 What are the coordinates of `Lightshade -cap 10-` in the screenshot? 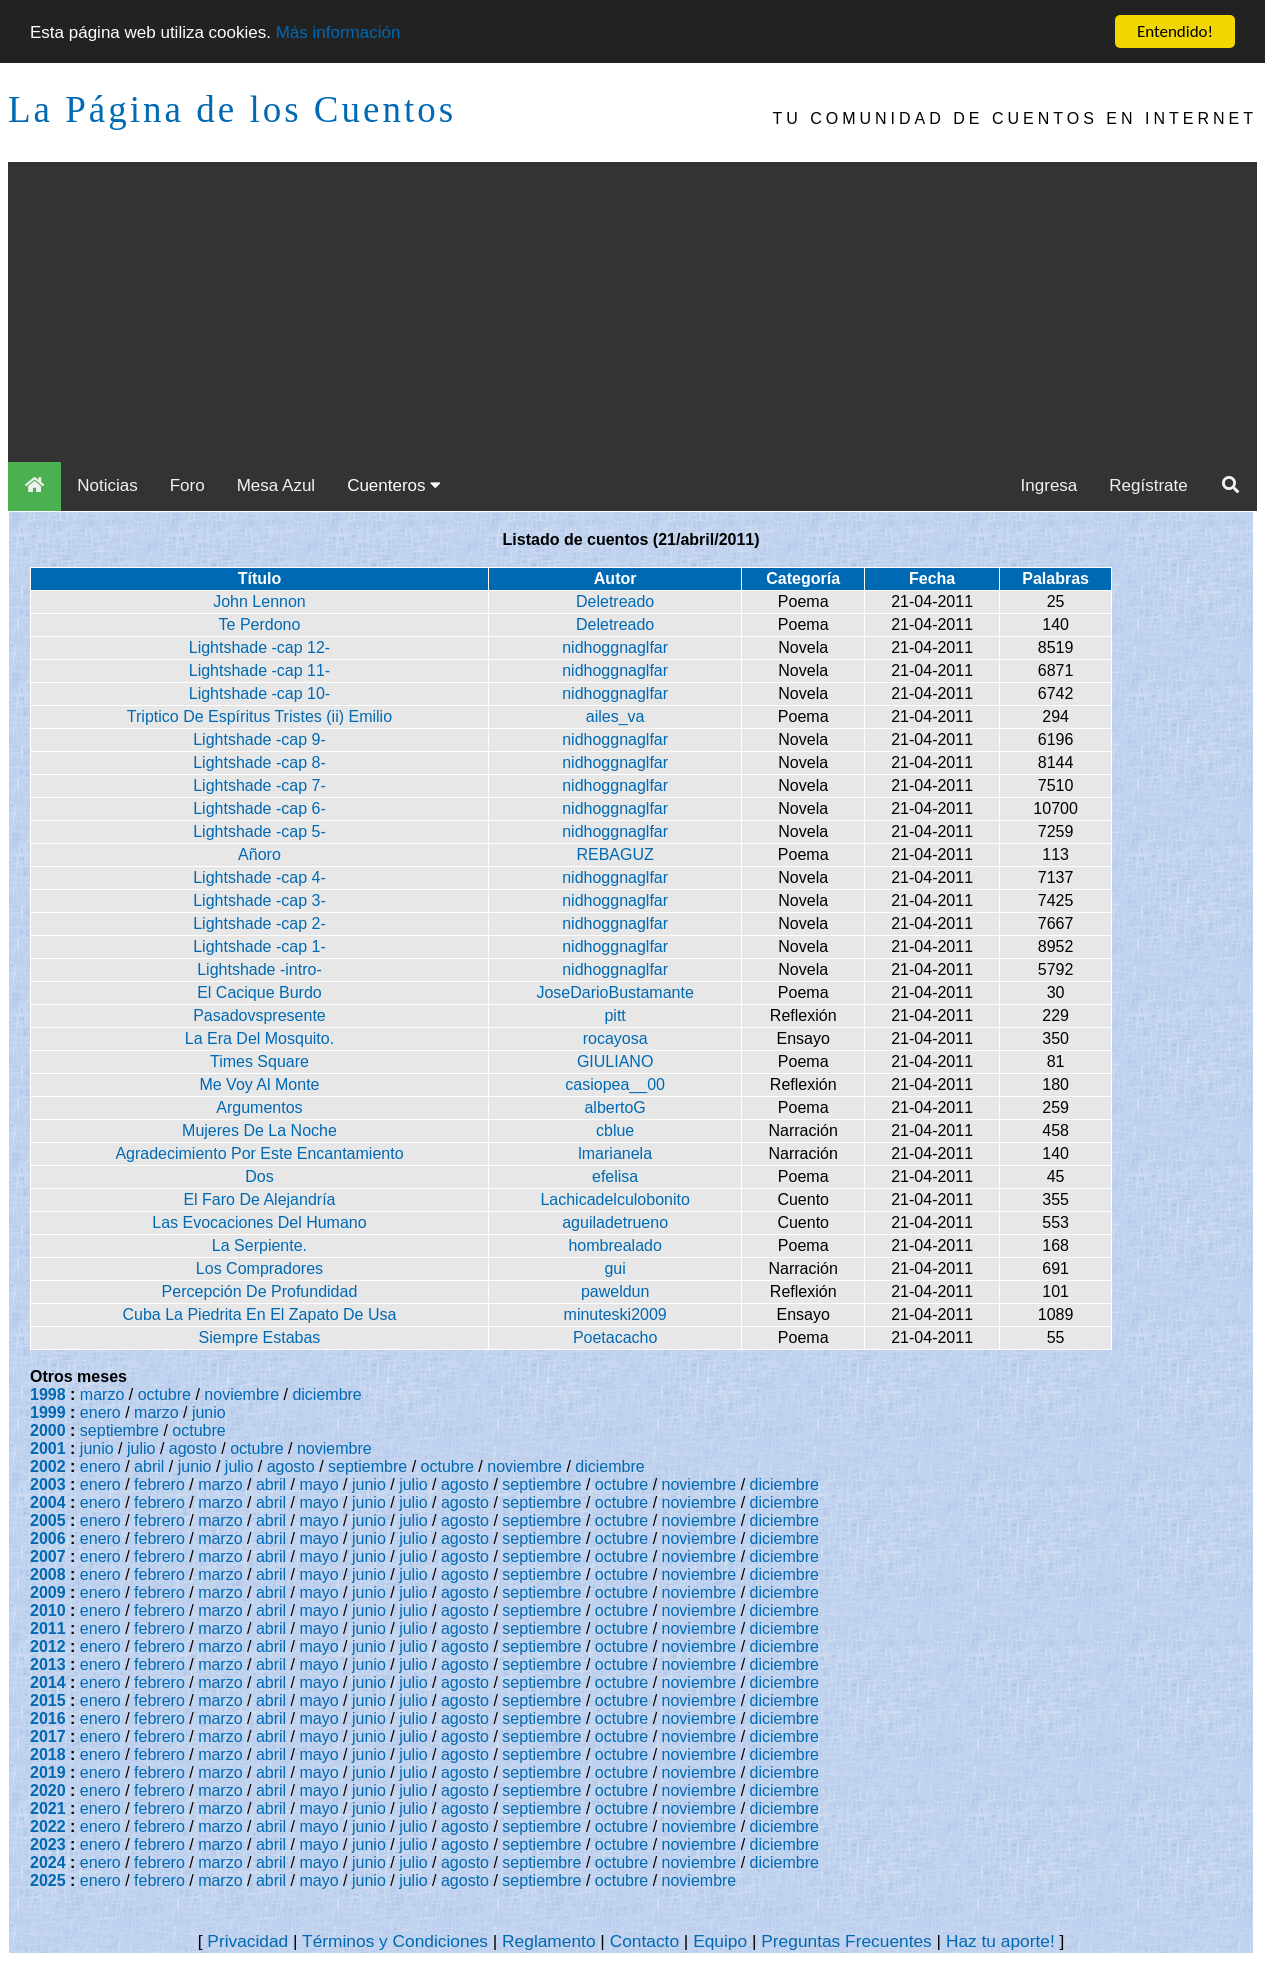 It's located at (259, 693).